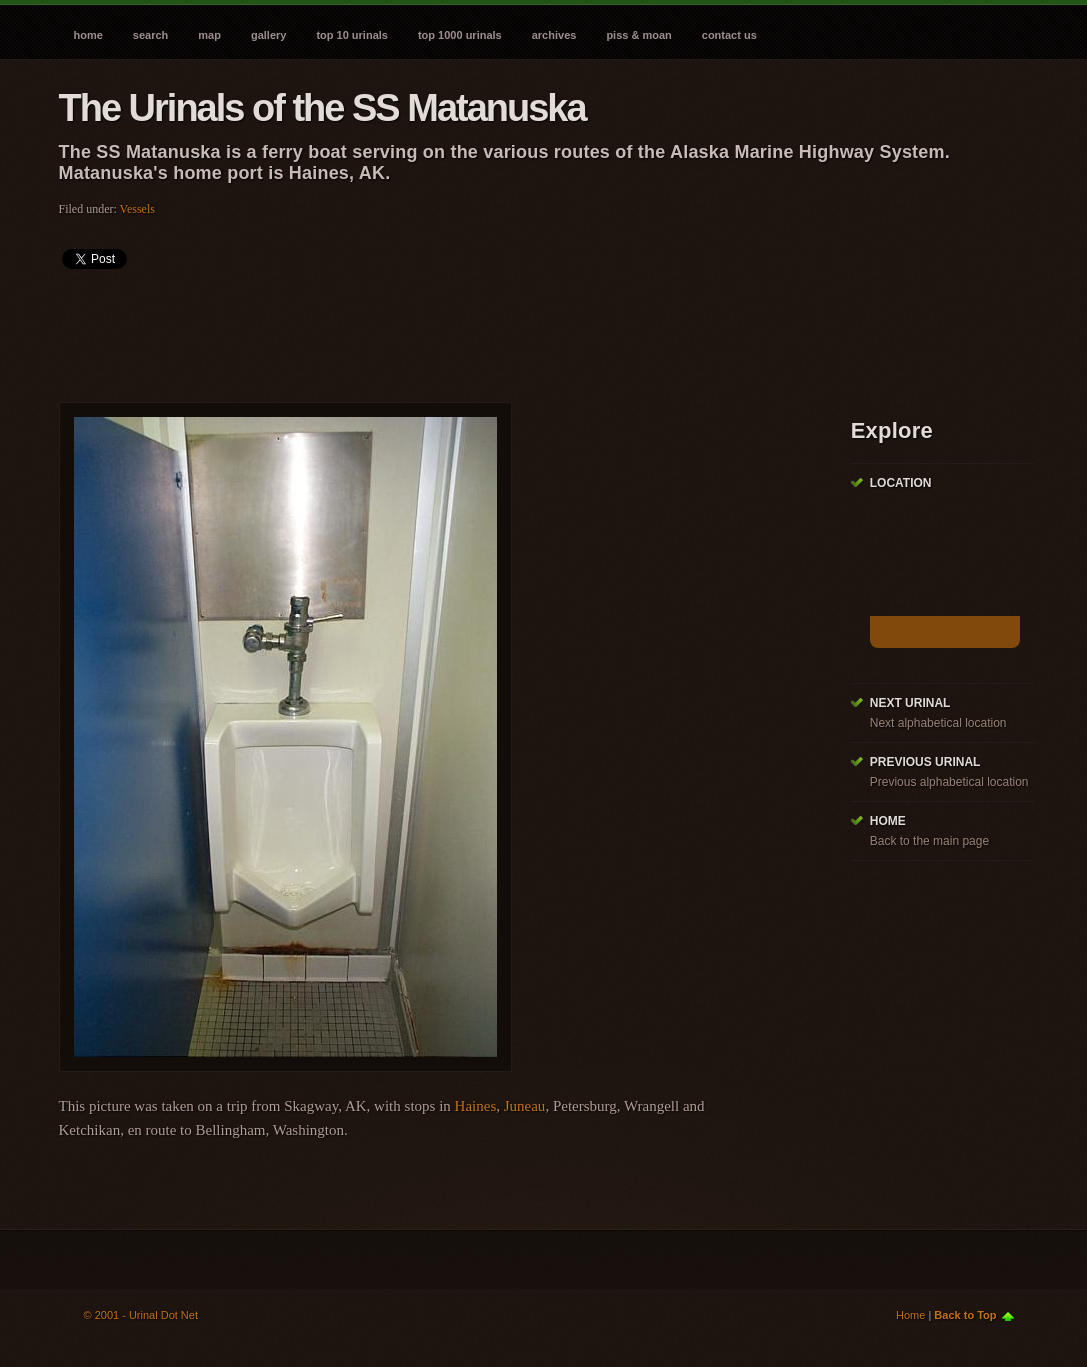  What do you see at coordinates (209, 35) in the screenshot?
I see `Map` at bounding box center [209, 35].